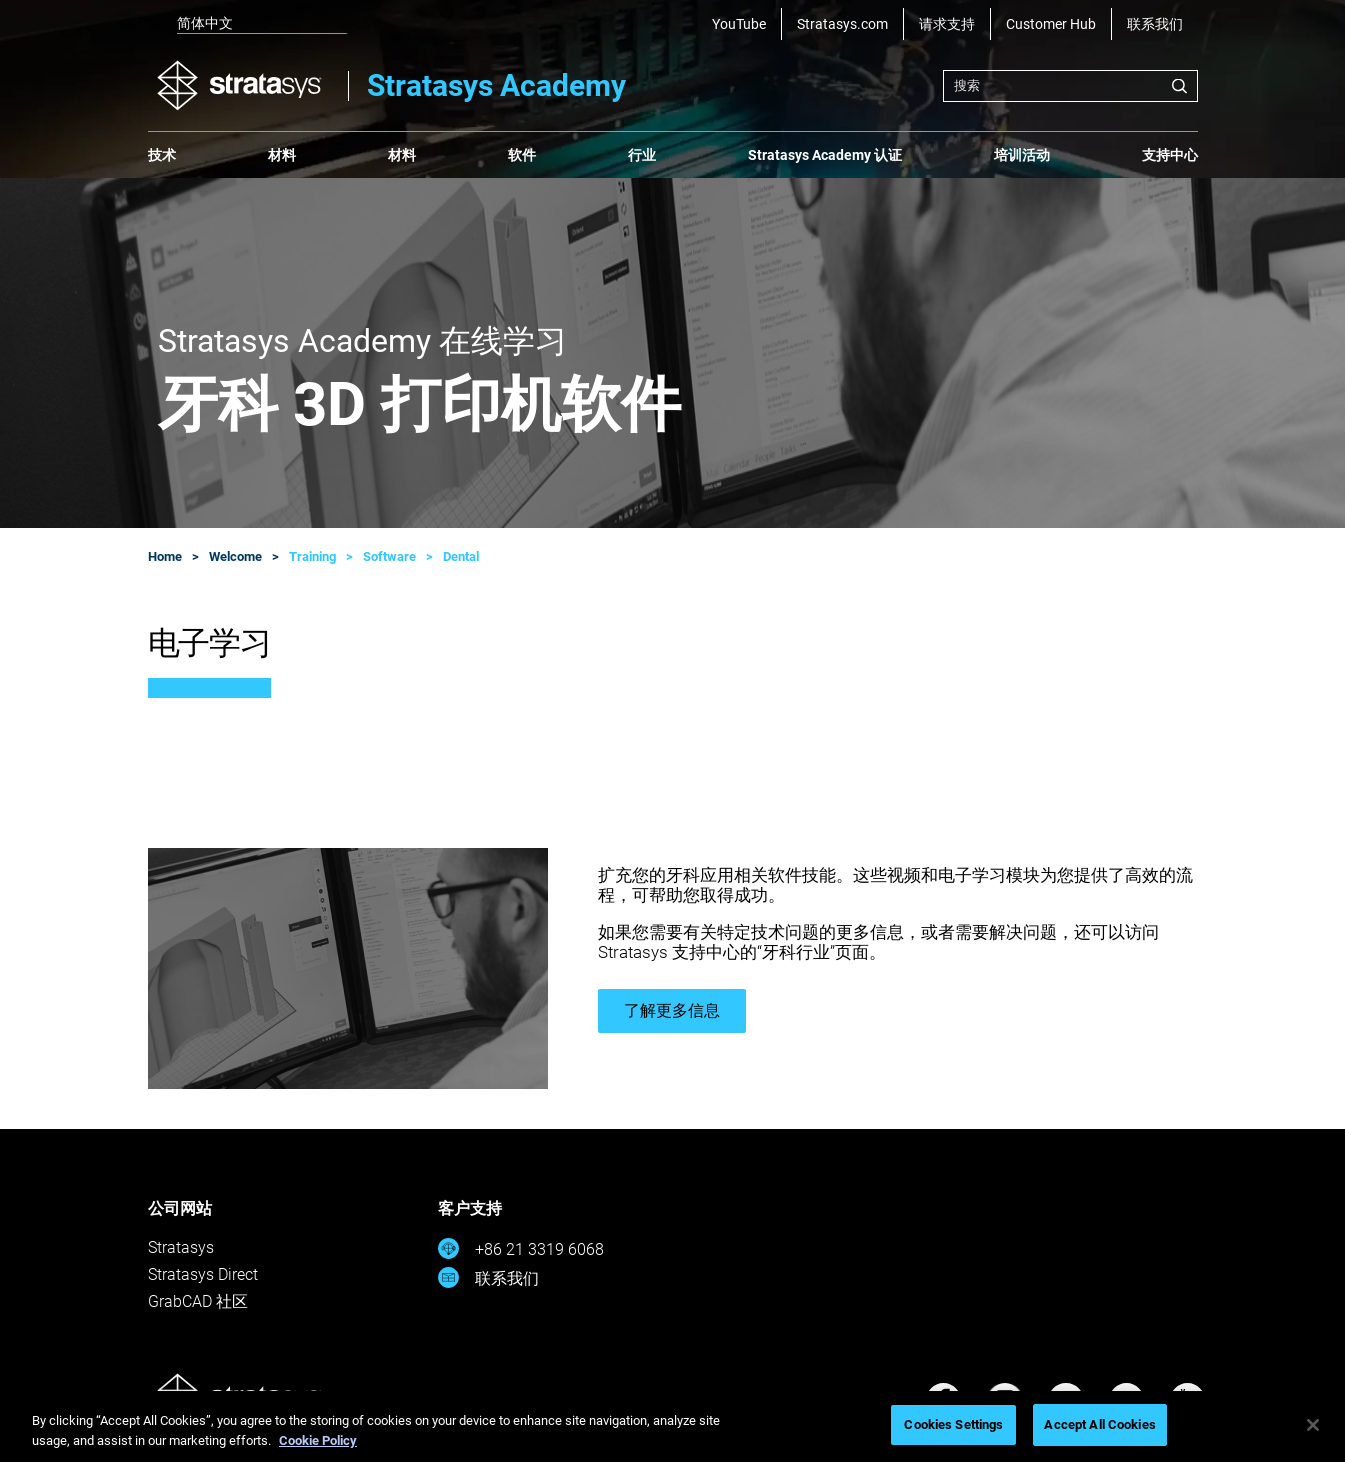  I want to click on Home, so click(165, 556).